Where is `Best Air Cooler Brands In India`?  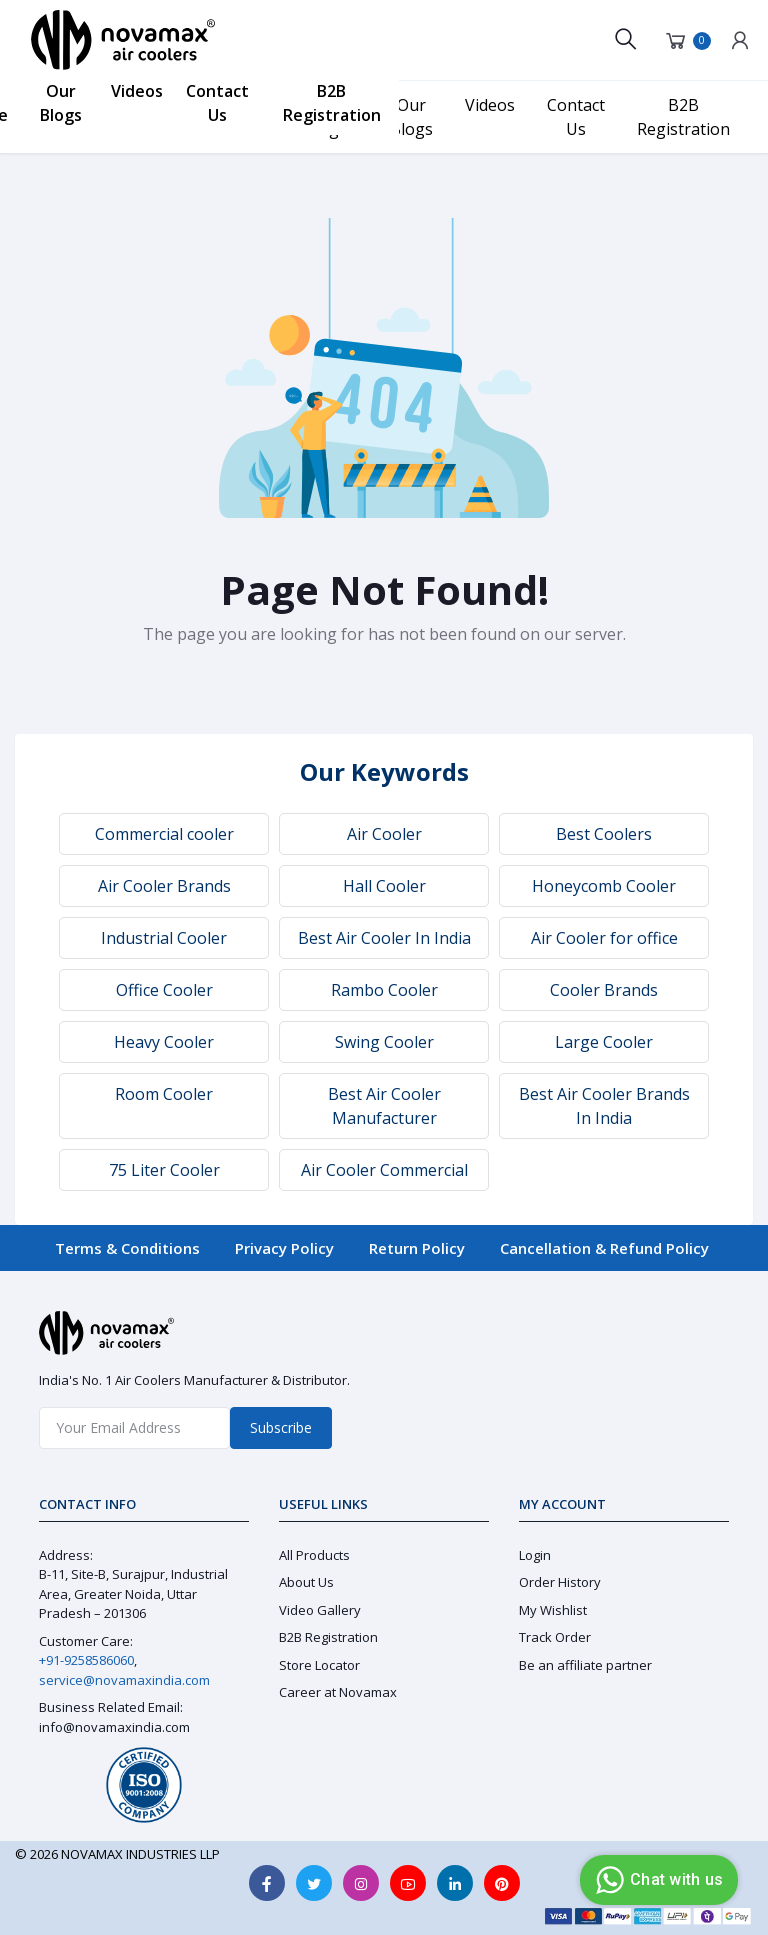
Best Air Cooler Brands In India is located at coordinates (604, 1106).